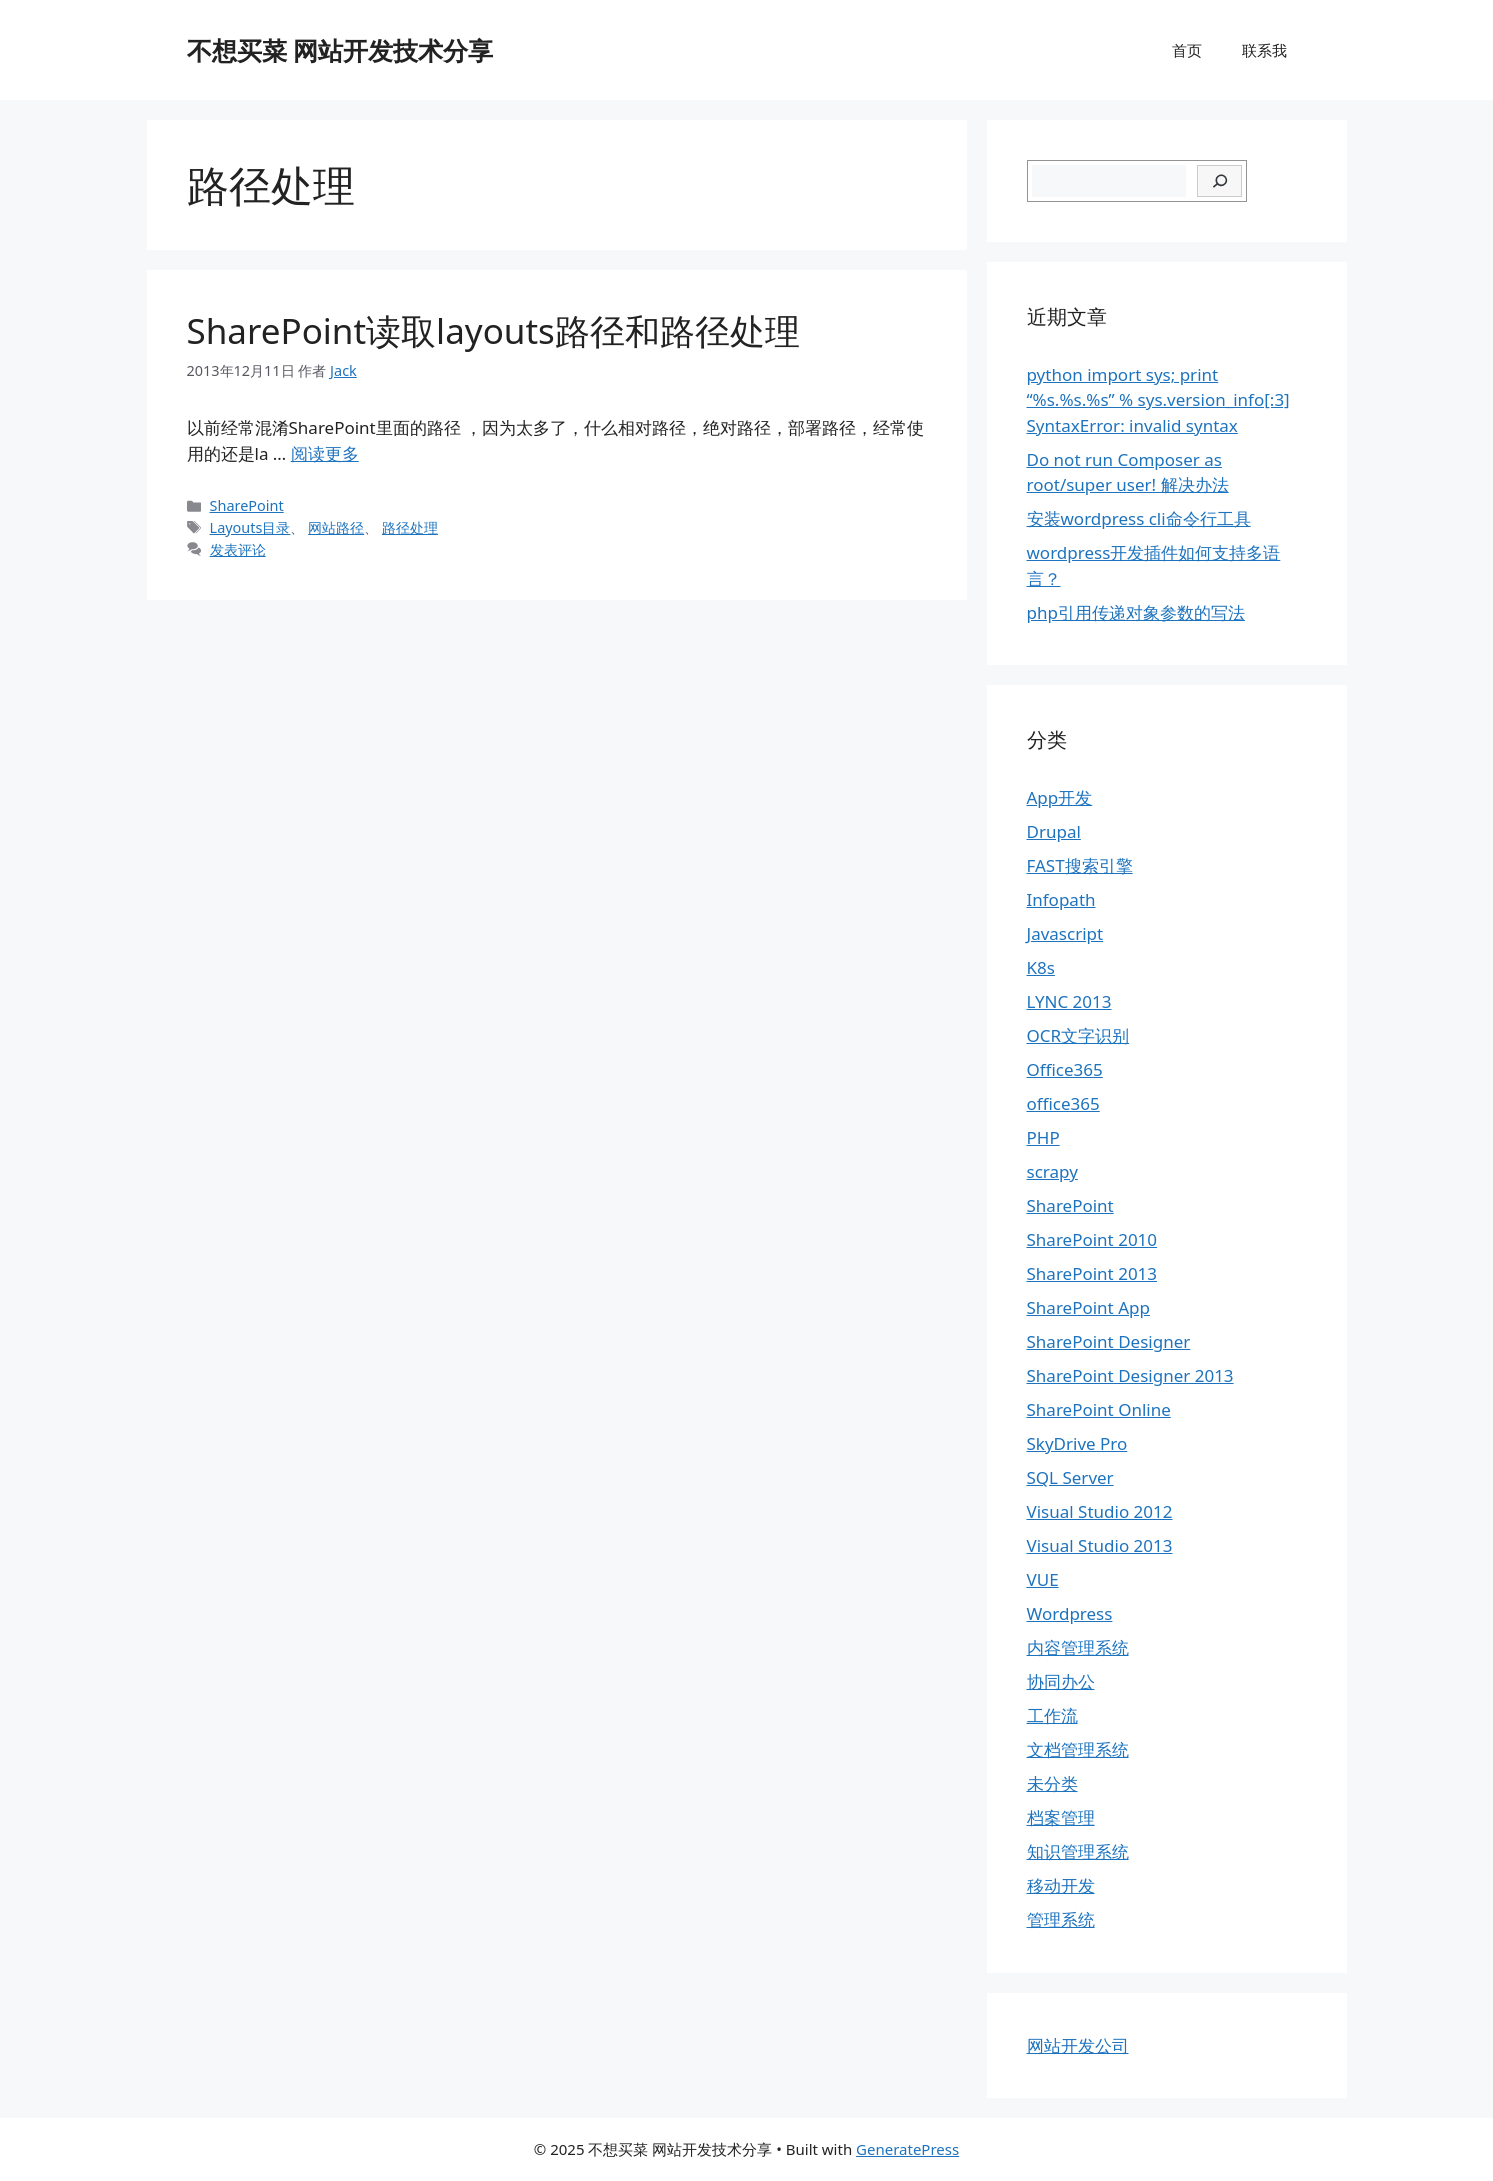 The image size is (1493, 2181). What do you see at coordinates (1109, 1341) in the screenshot?
I see `SharePoint Designer` at bounding box center [1109, 1341].